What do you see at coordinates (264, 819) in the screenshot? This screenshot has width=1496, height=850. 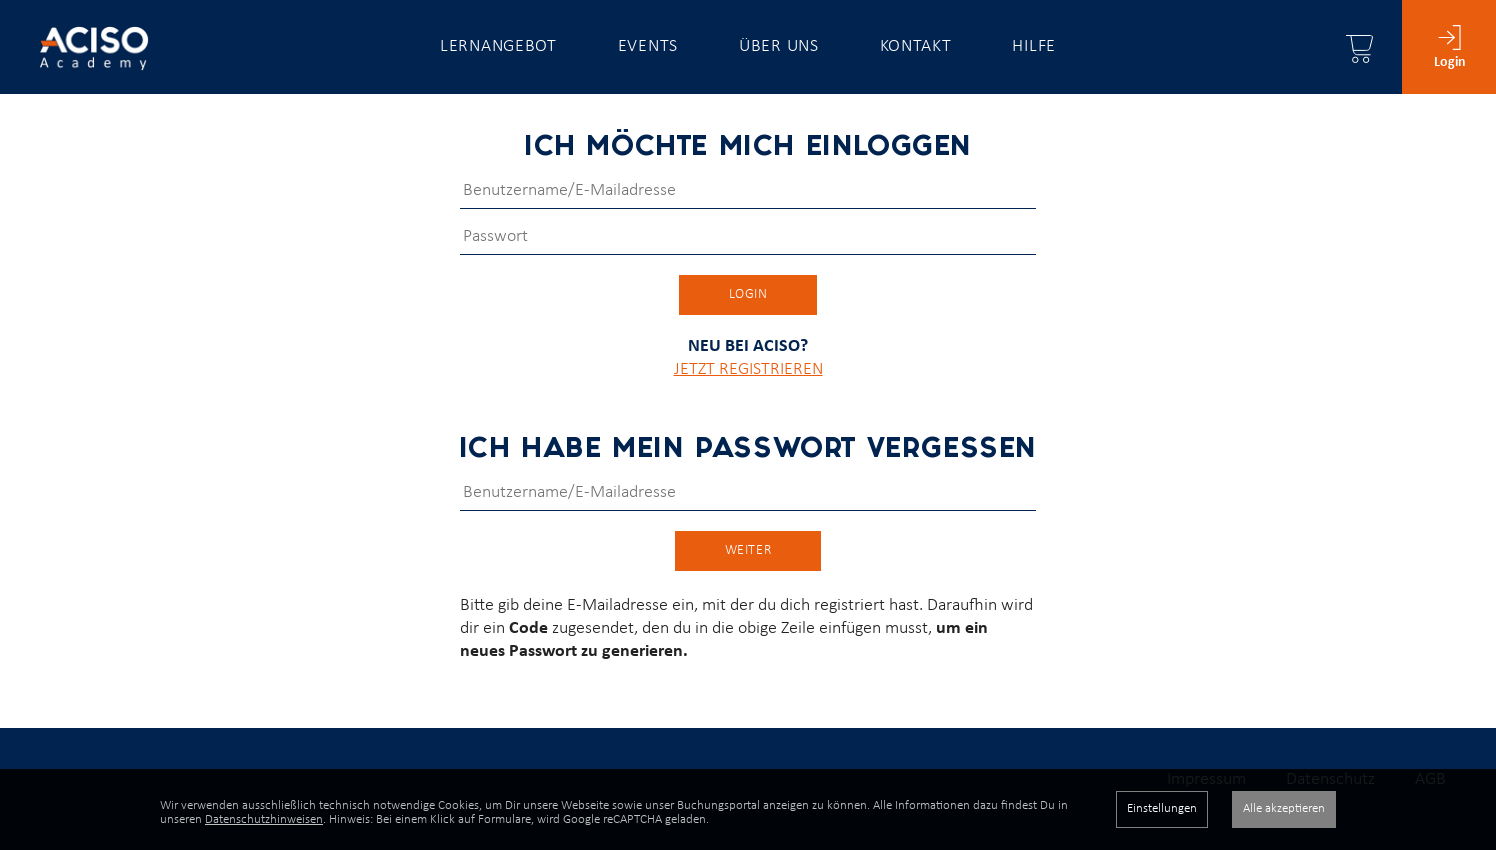 I see `Datenschutzhinweisen` at bounding box center [264, 819].